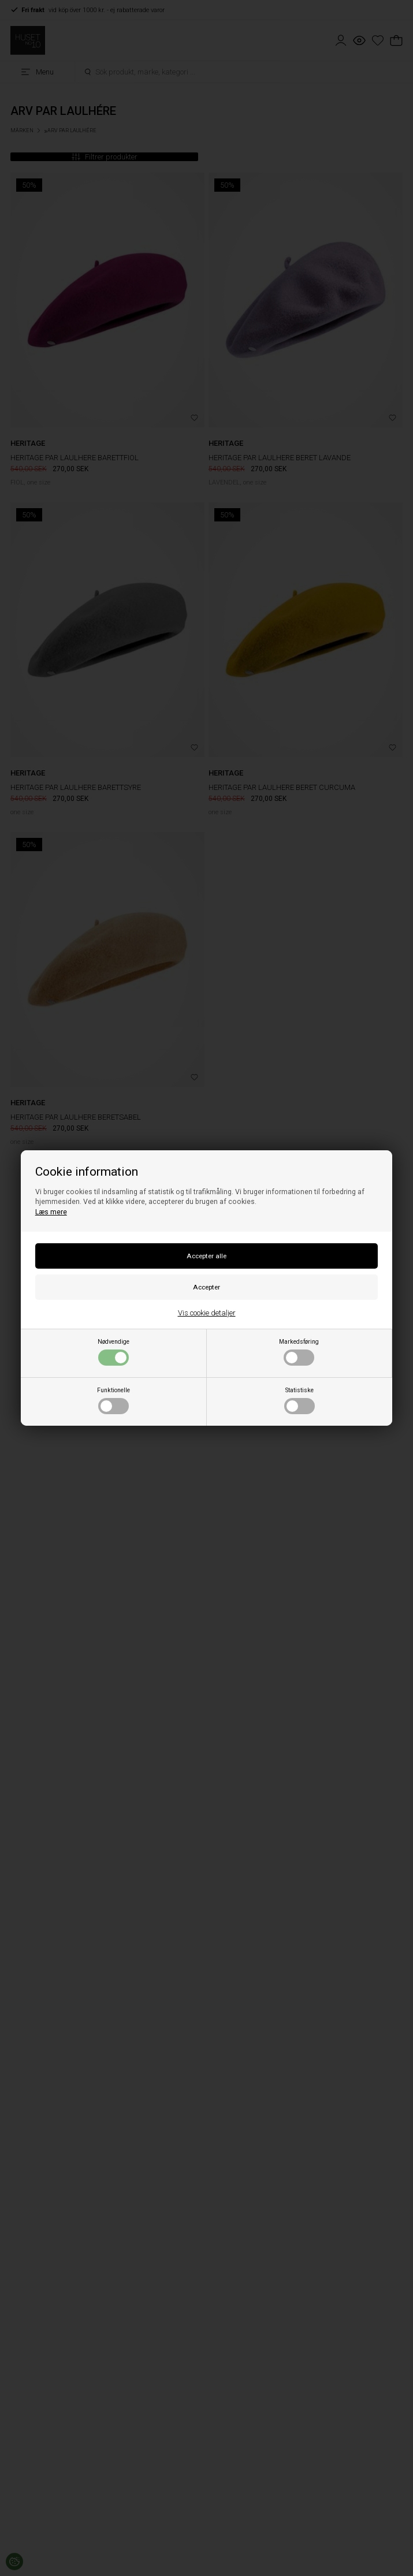 This screenshot has height=2576, width=413. What do you see at coordinates (299, 1352) in the screenshot?
I see `Markedsføring` at bounding box center [299, 1352].